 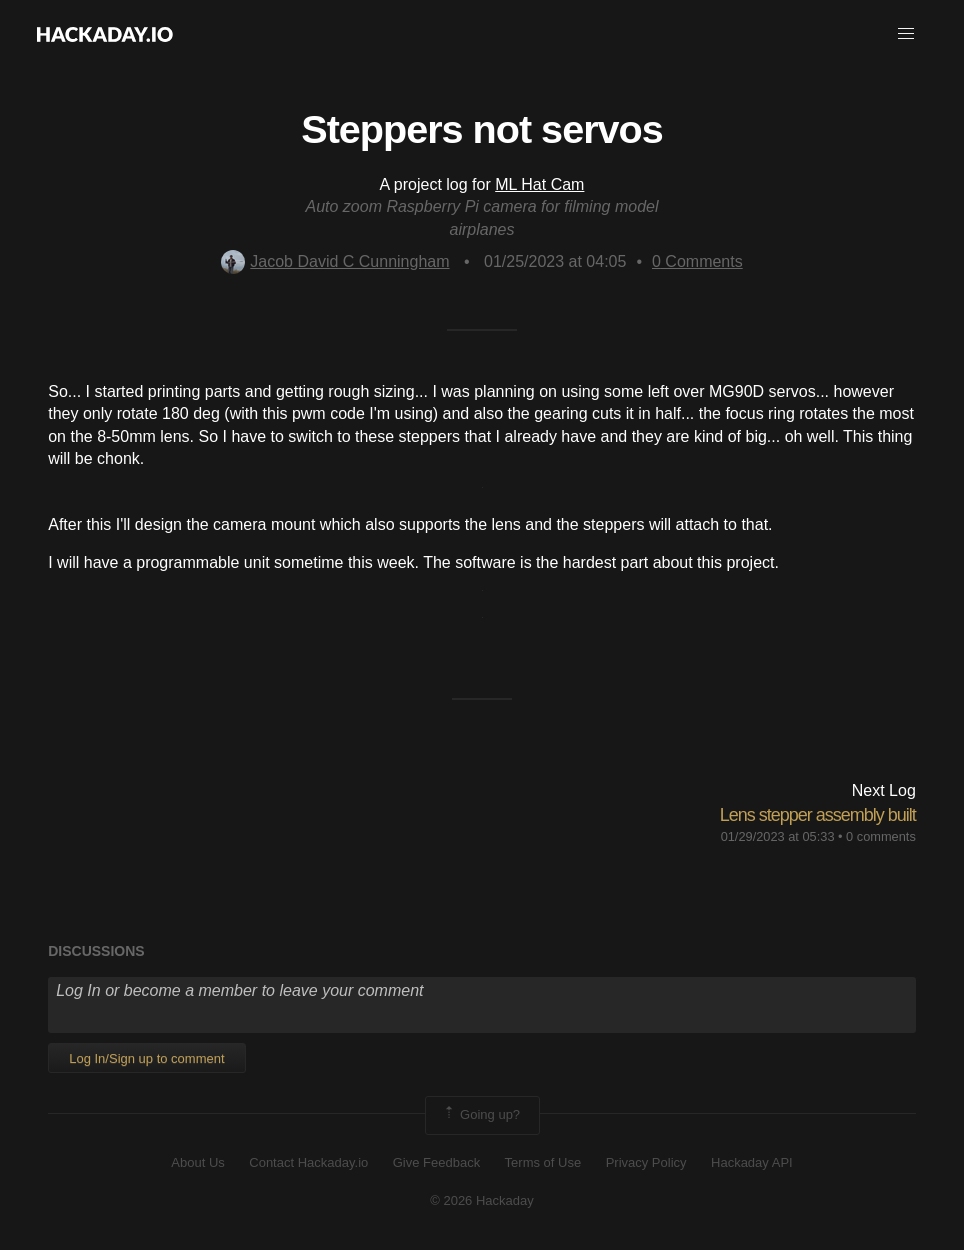 I want to click on Privacy Policy, so click(x=646, y=1162).